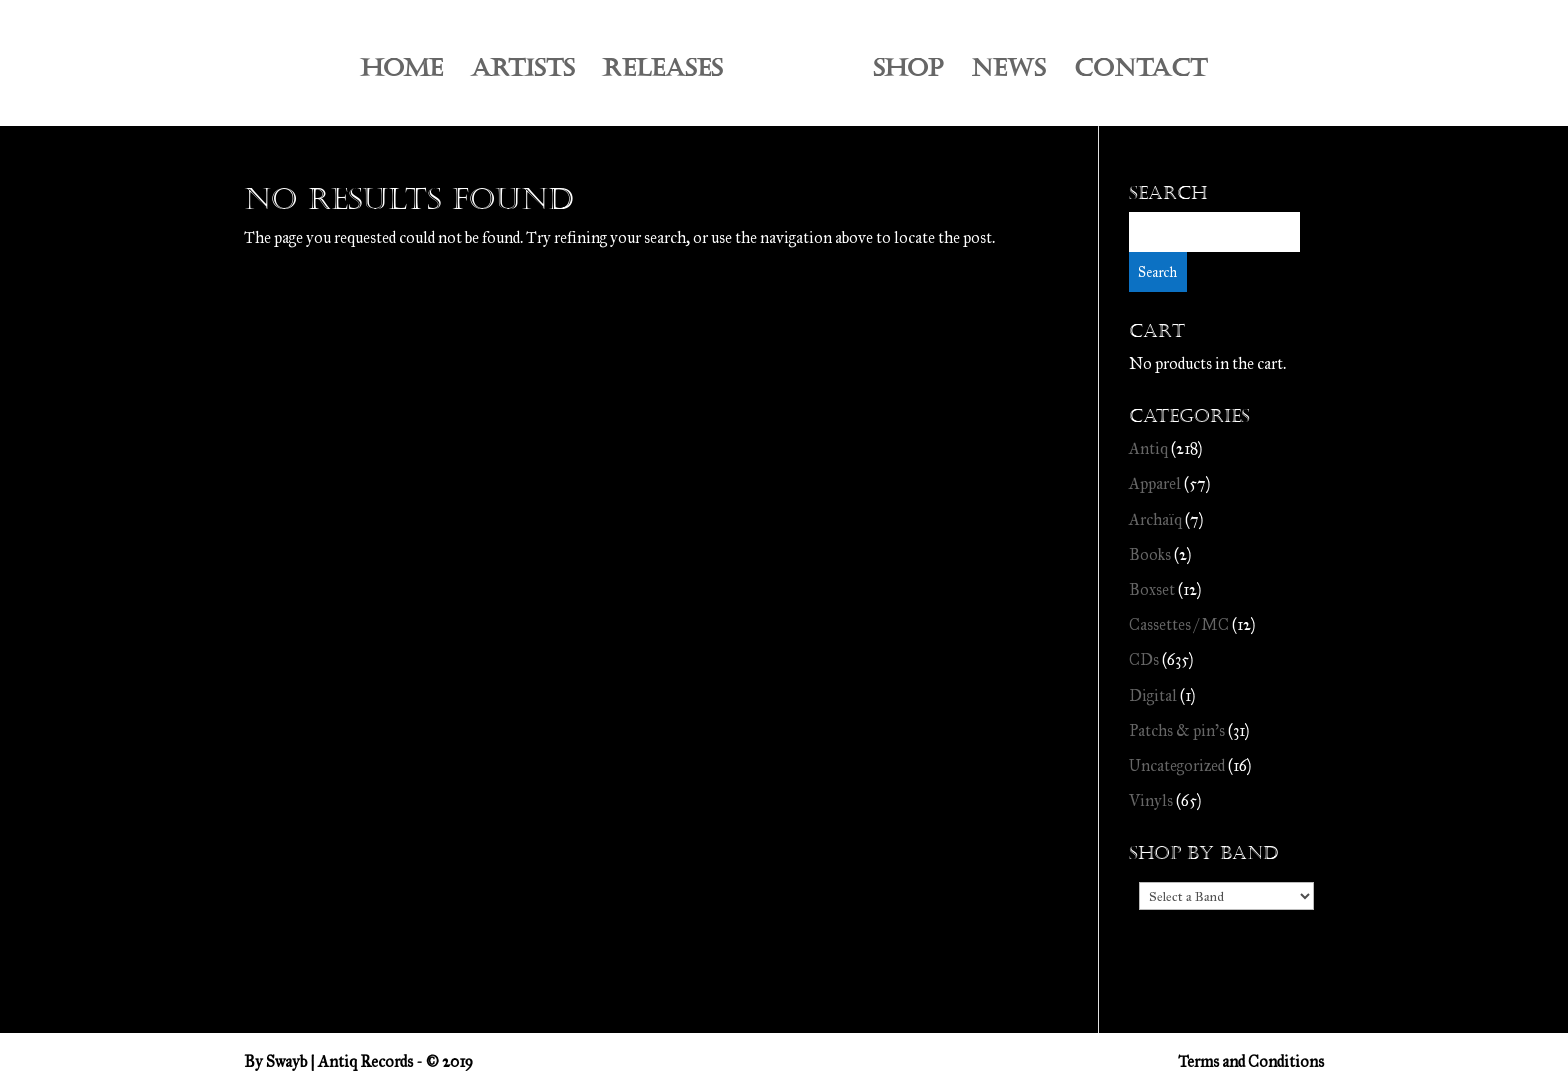  What do you see at coordinates (1140, 72) in the screenshot?
I see `CONTACT` at bounding box center [1140, 72].